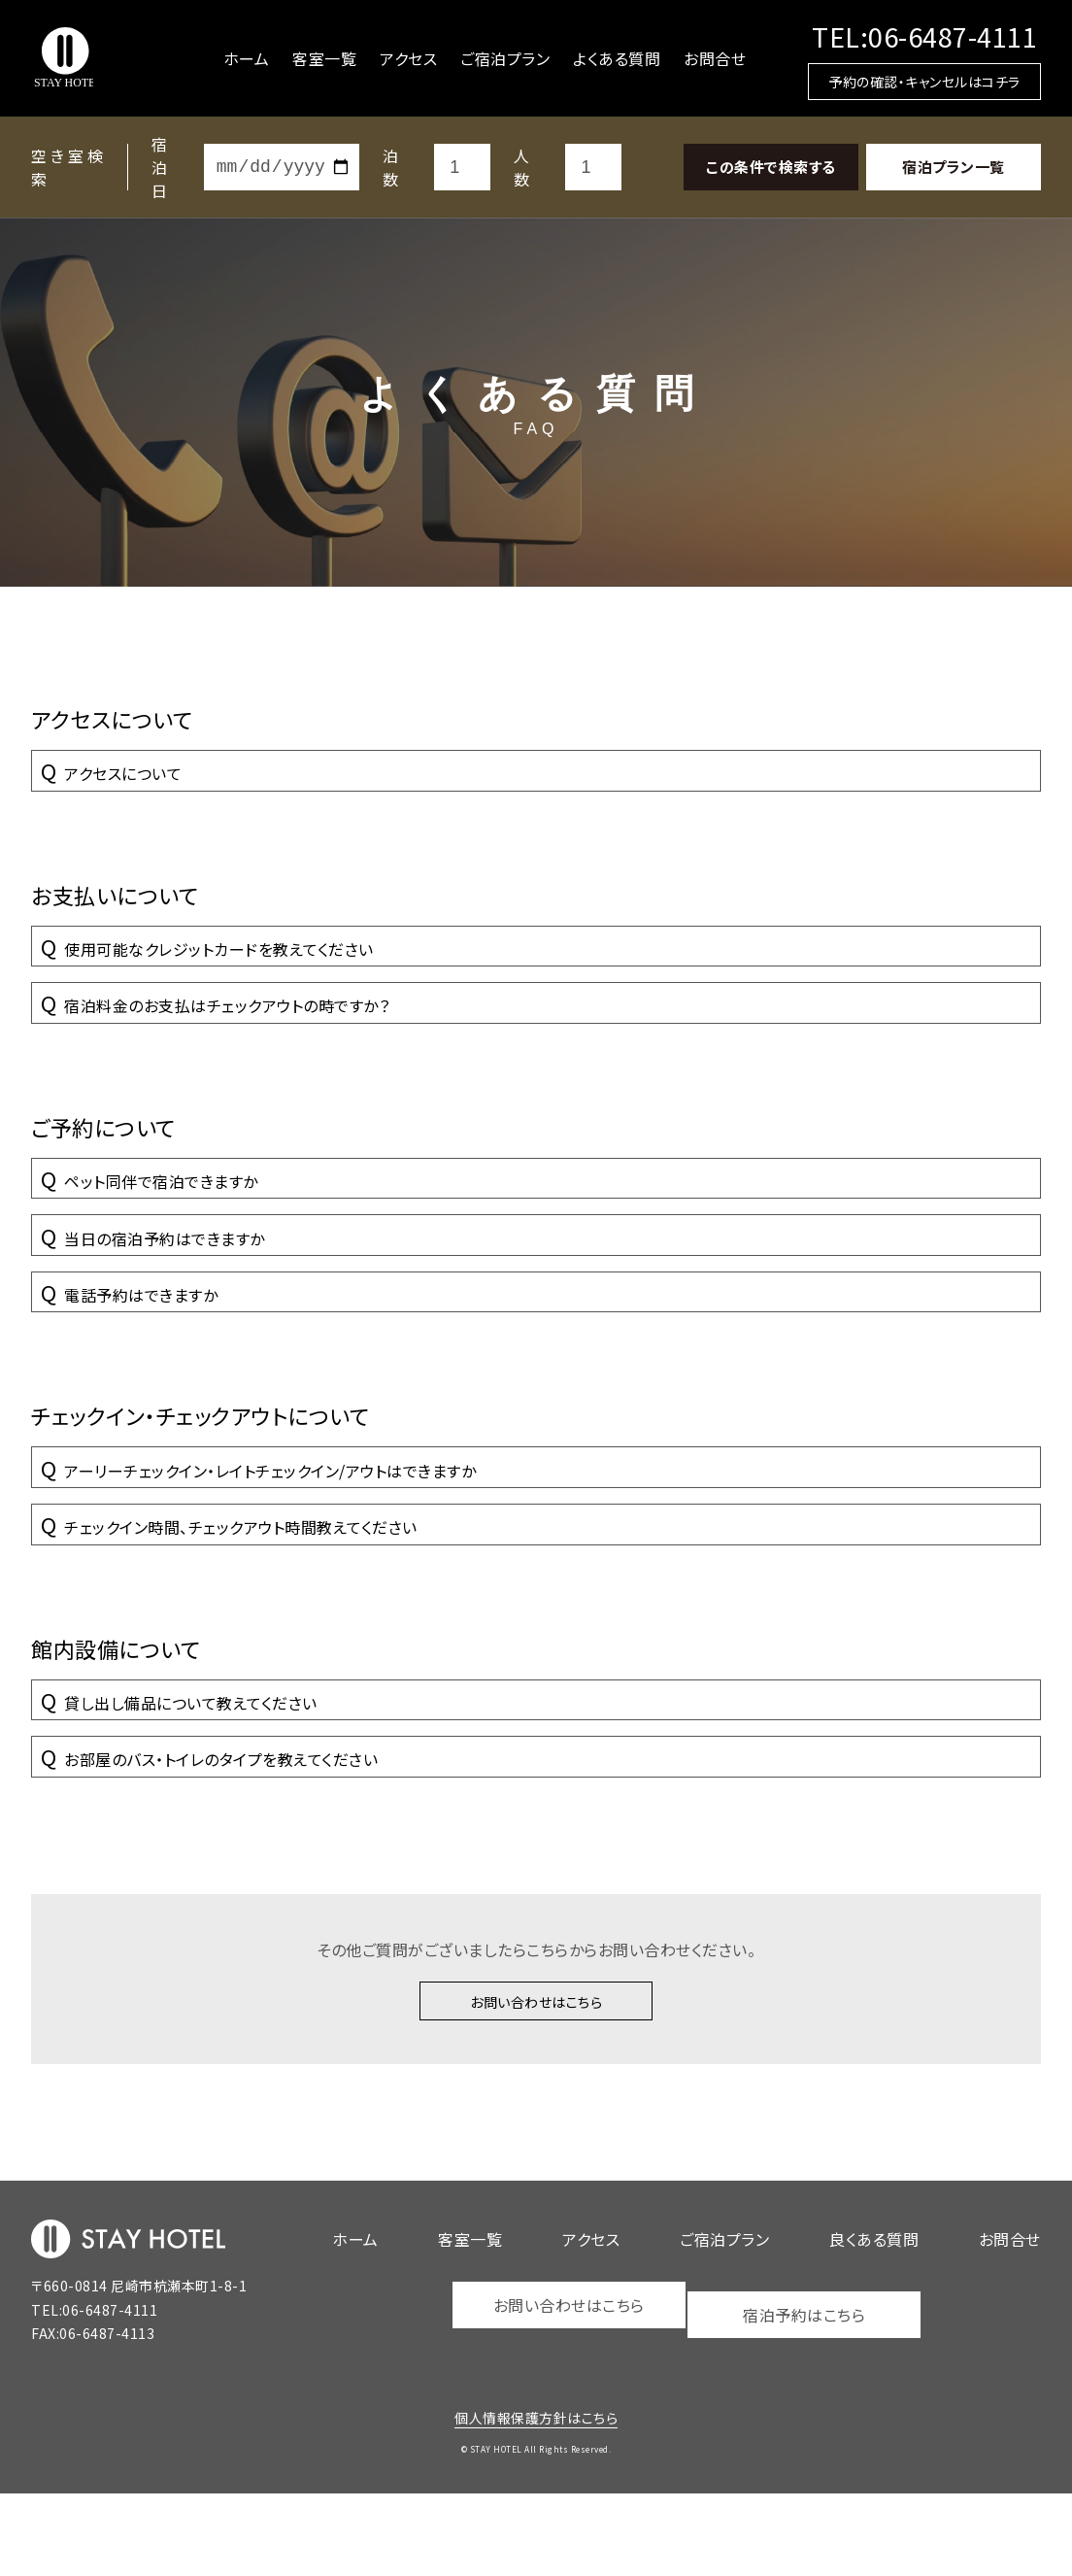  Describe the element at coordinates (771, 166) in the screenshot. I see `この条件で検索する` at that location.